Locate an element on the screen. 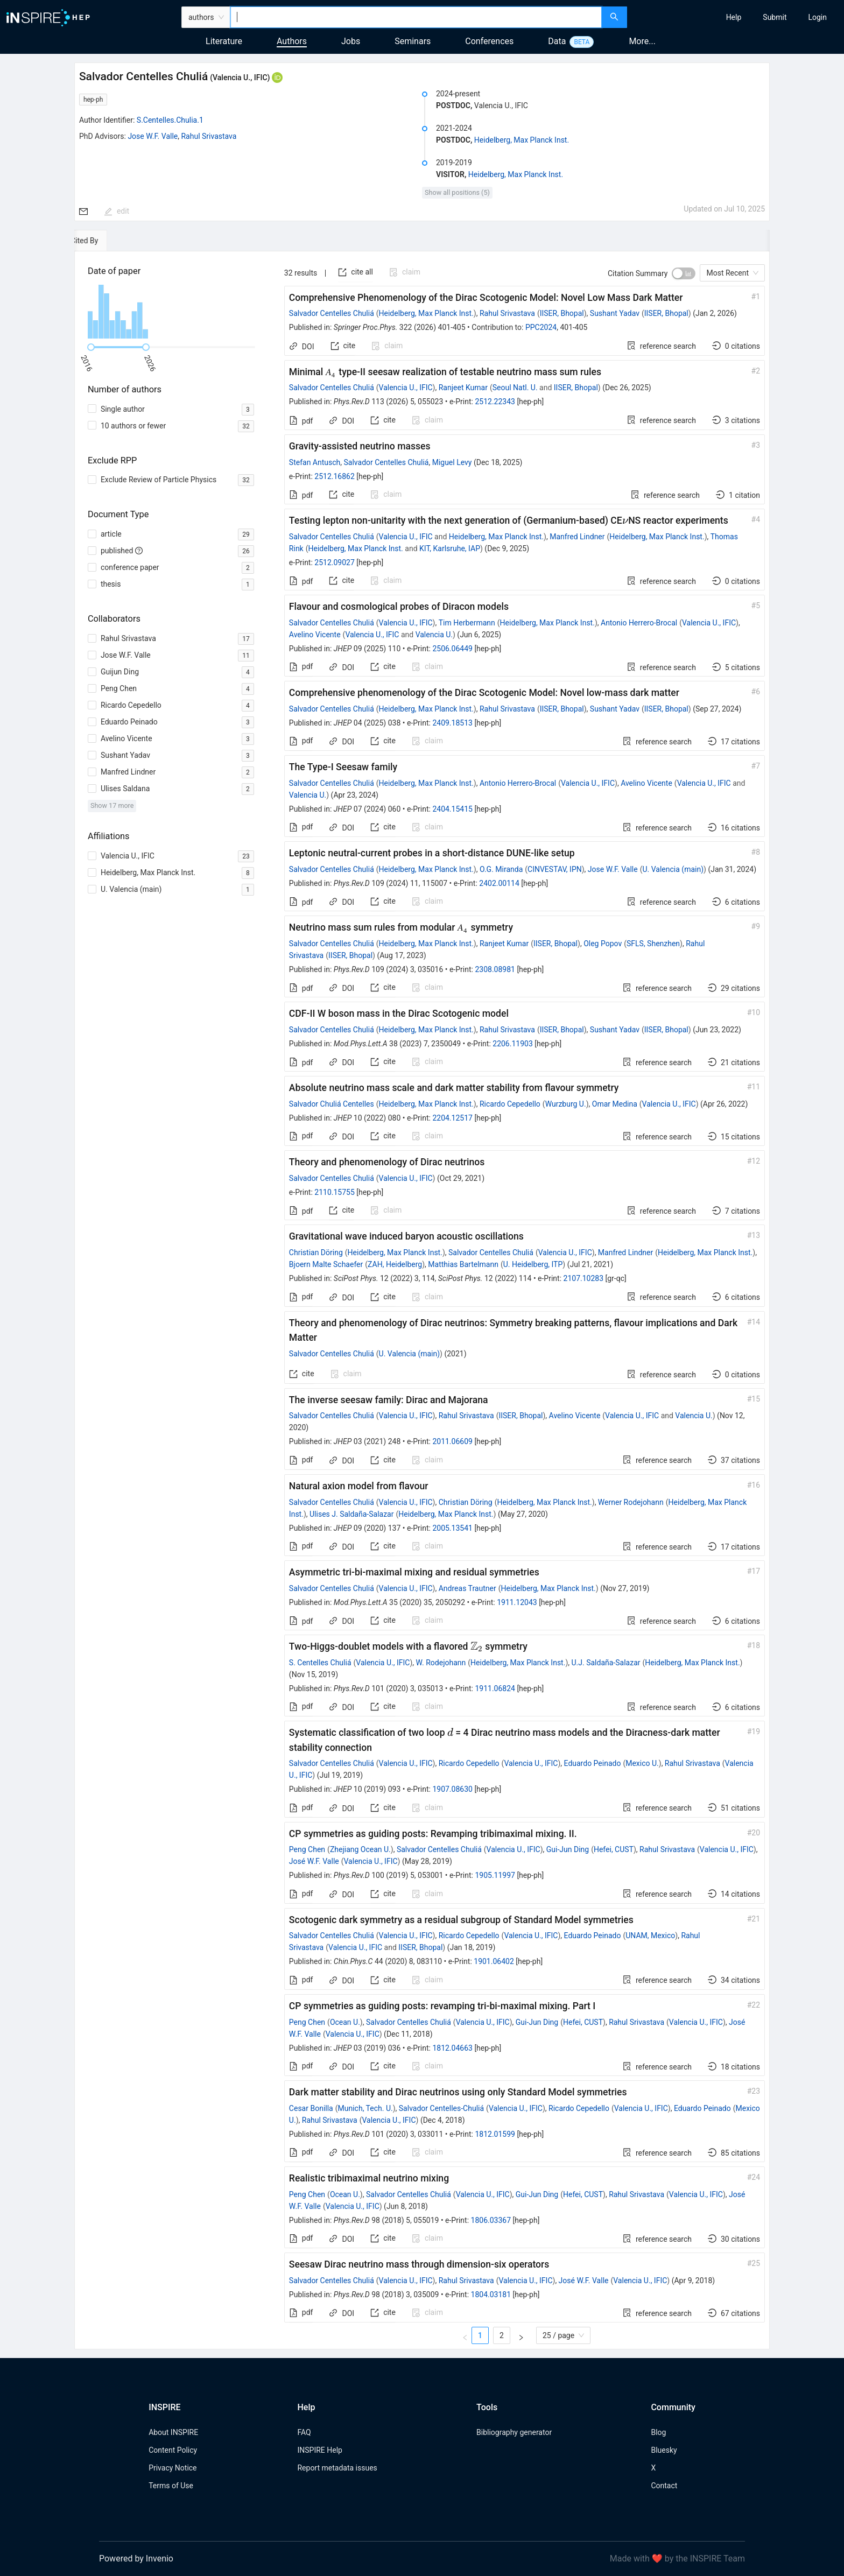 This screenshot has width=844, height=2576. S. Centelles Chuliá is located at coordinates (320, 1662).